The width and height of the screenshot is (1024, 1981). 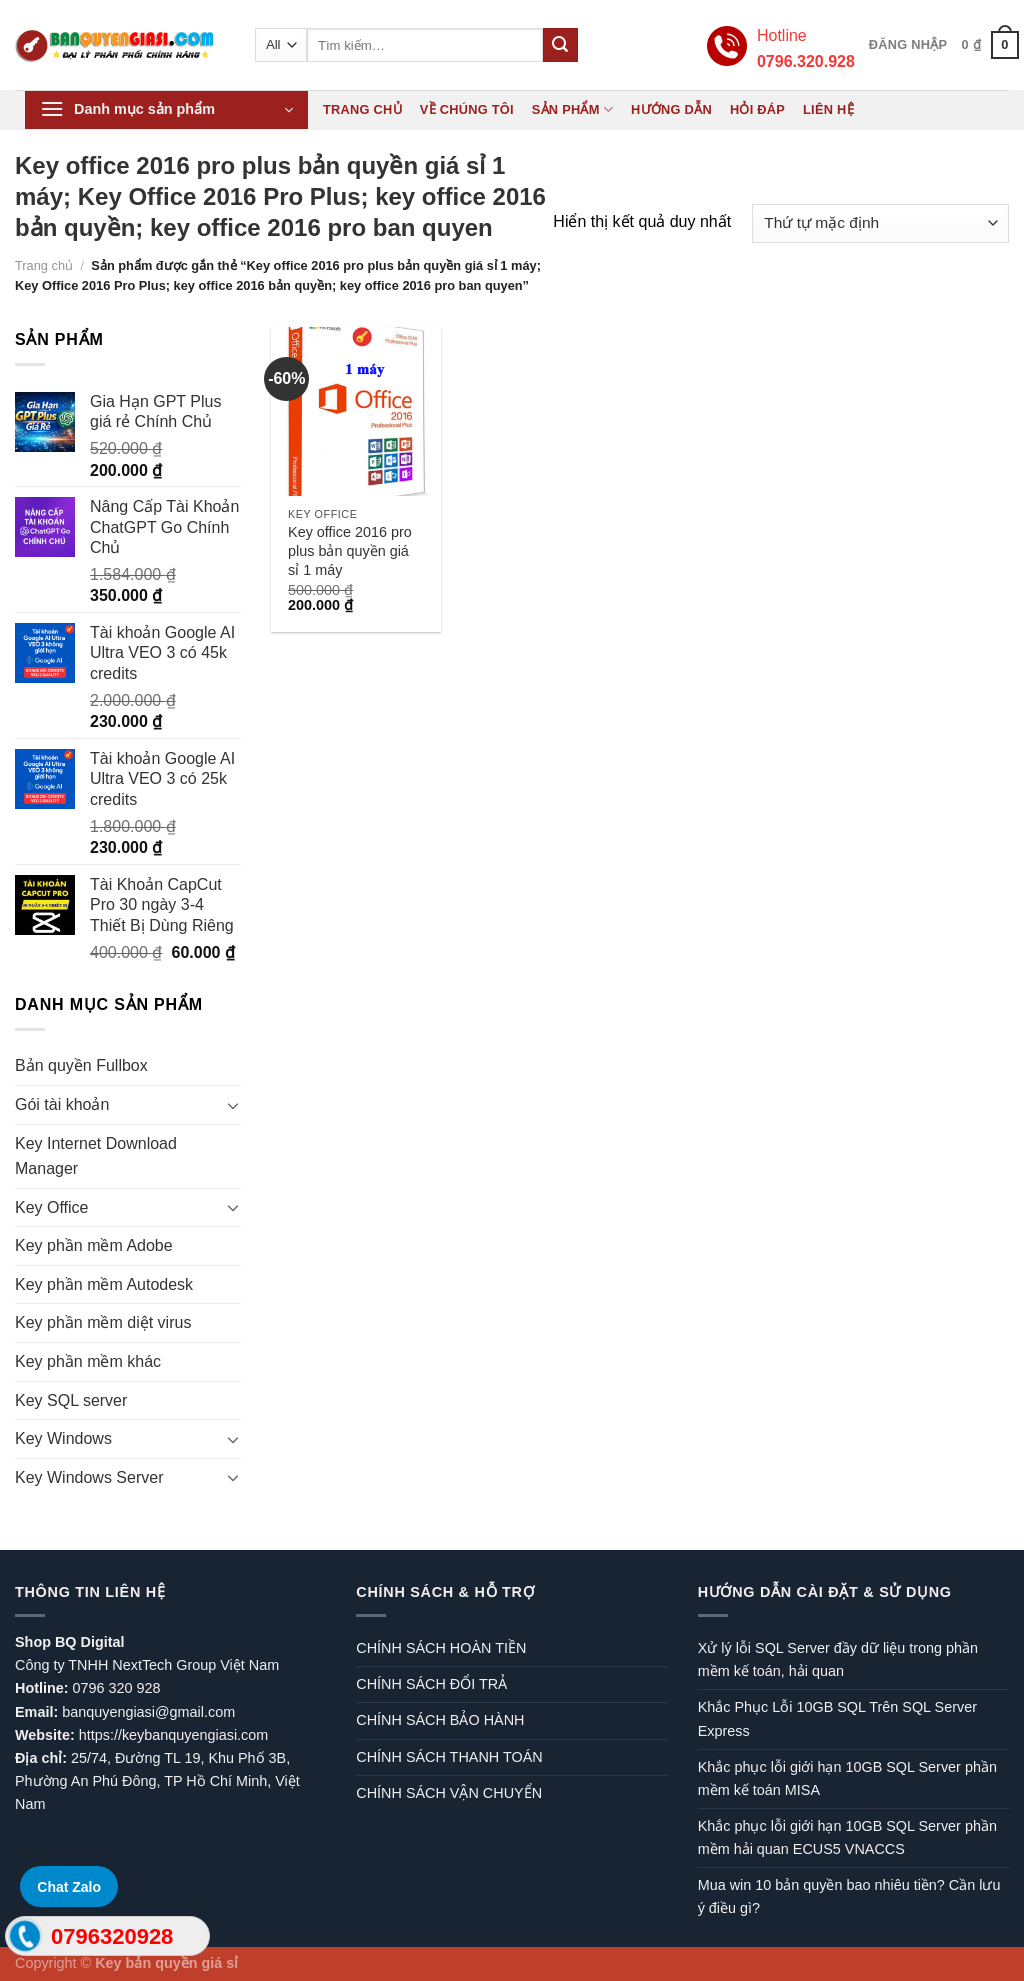 What do you see at coordinates (757, 109) in the screenshot?
I see `Hỏi đáp` at bounding box center [757, 109].